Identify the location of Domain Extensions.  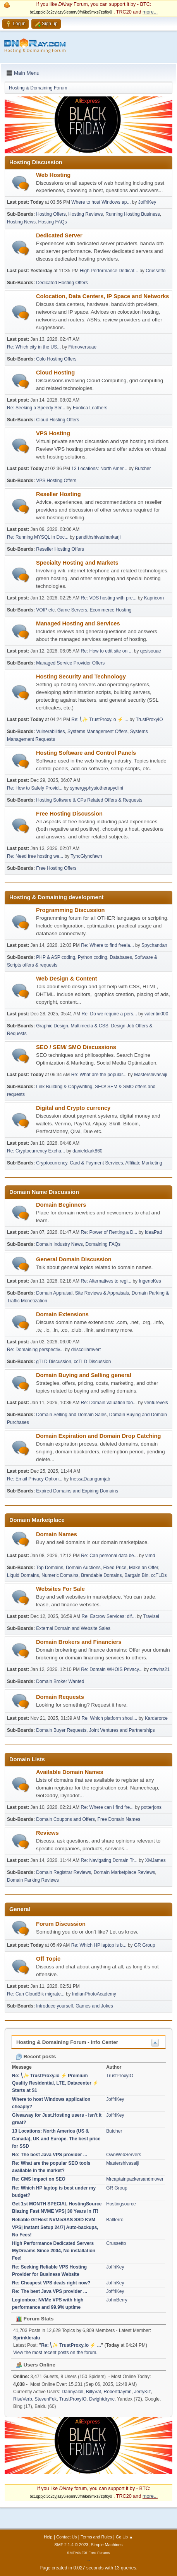
(62, 1314).